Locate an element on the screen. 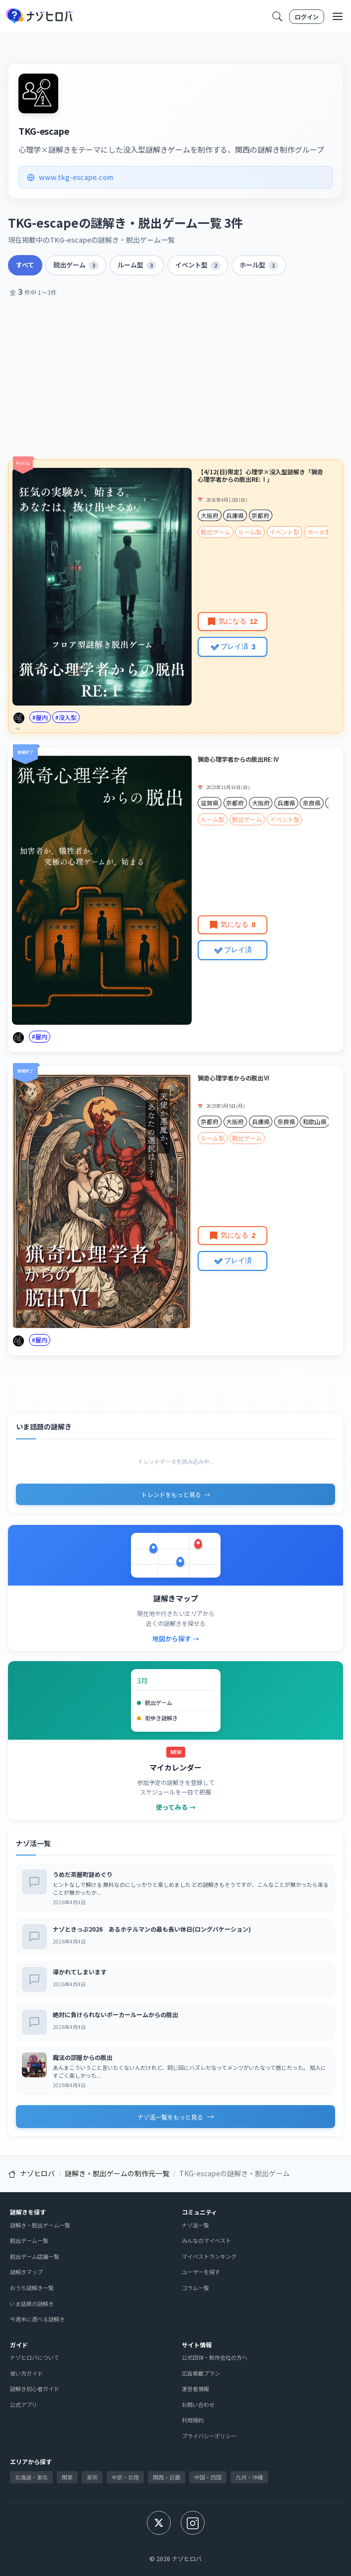 The height and width of the screenshot is (2576, 351). すべて is located at coordinates (25, 264).